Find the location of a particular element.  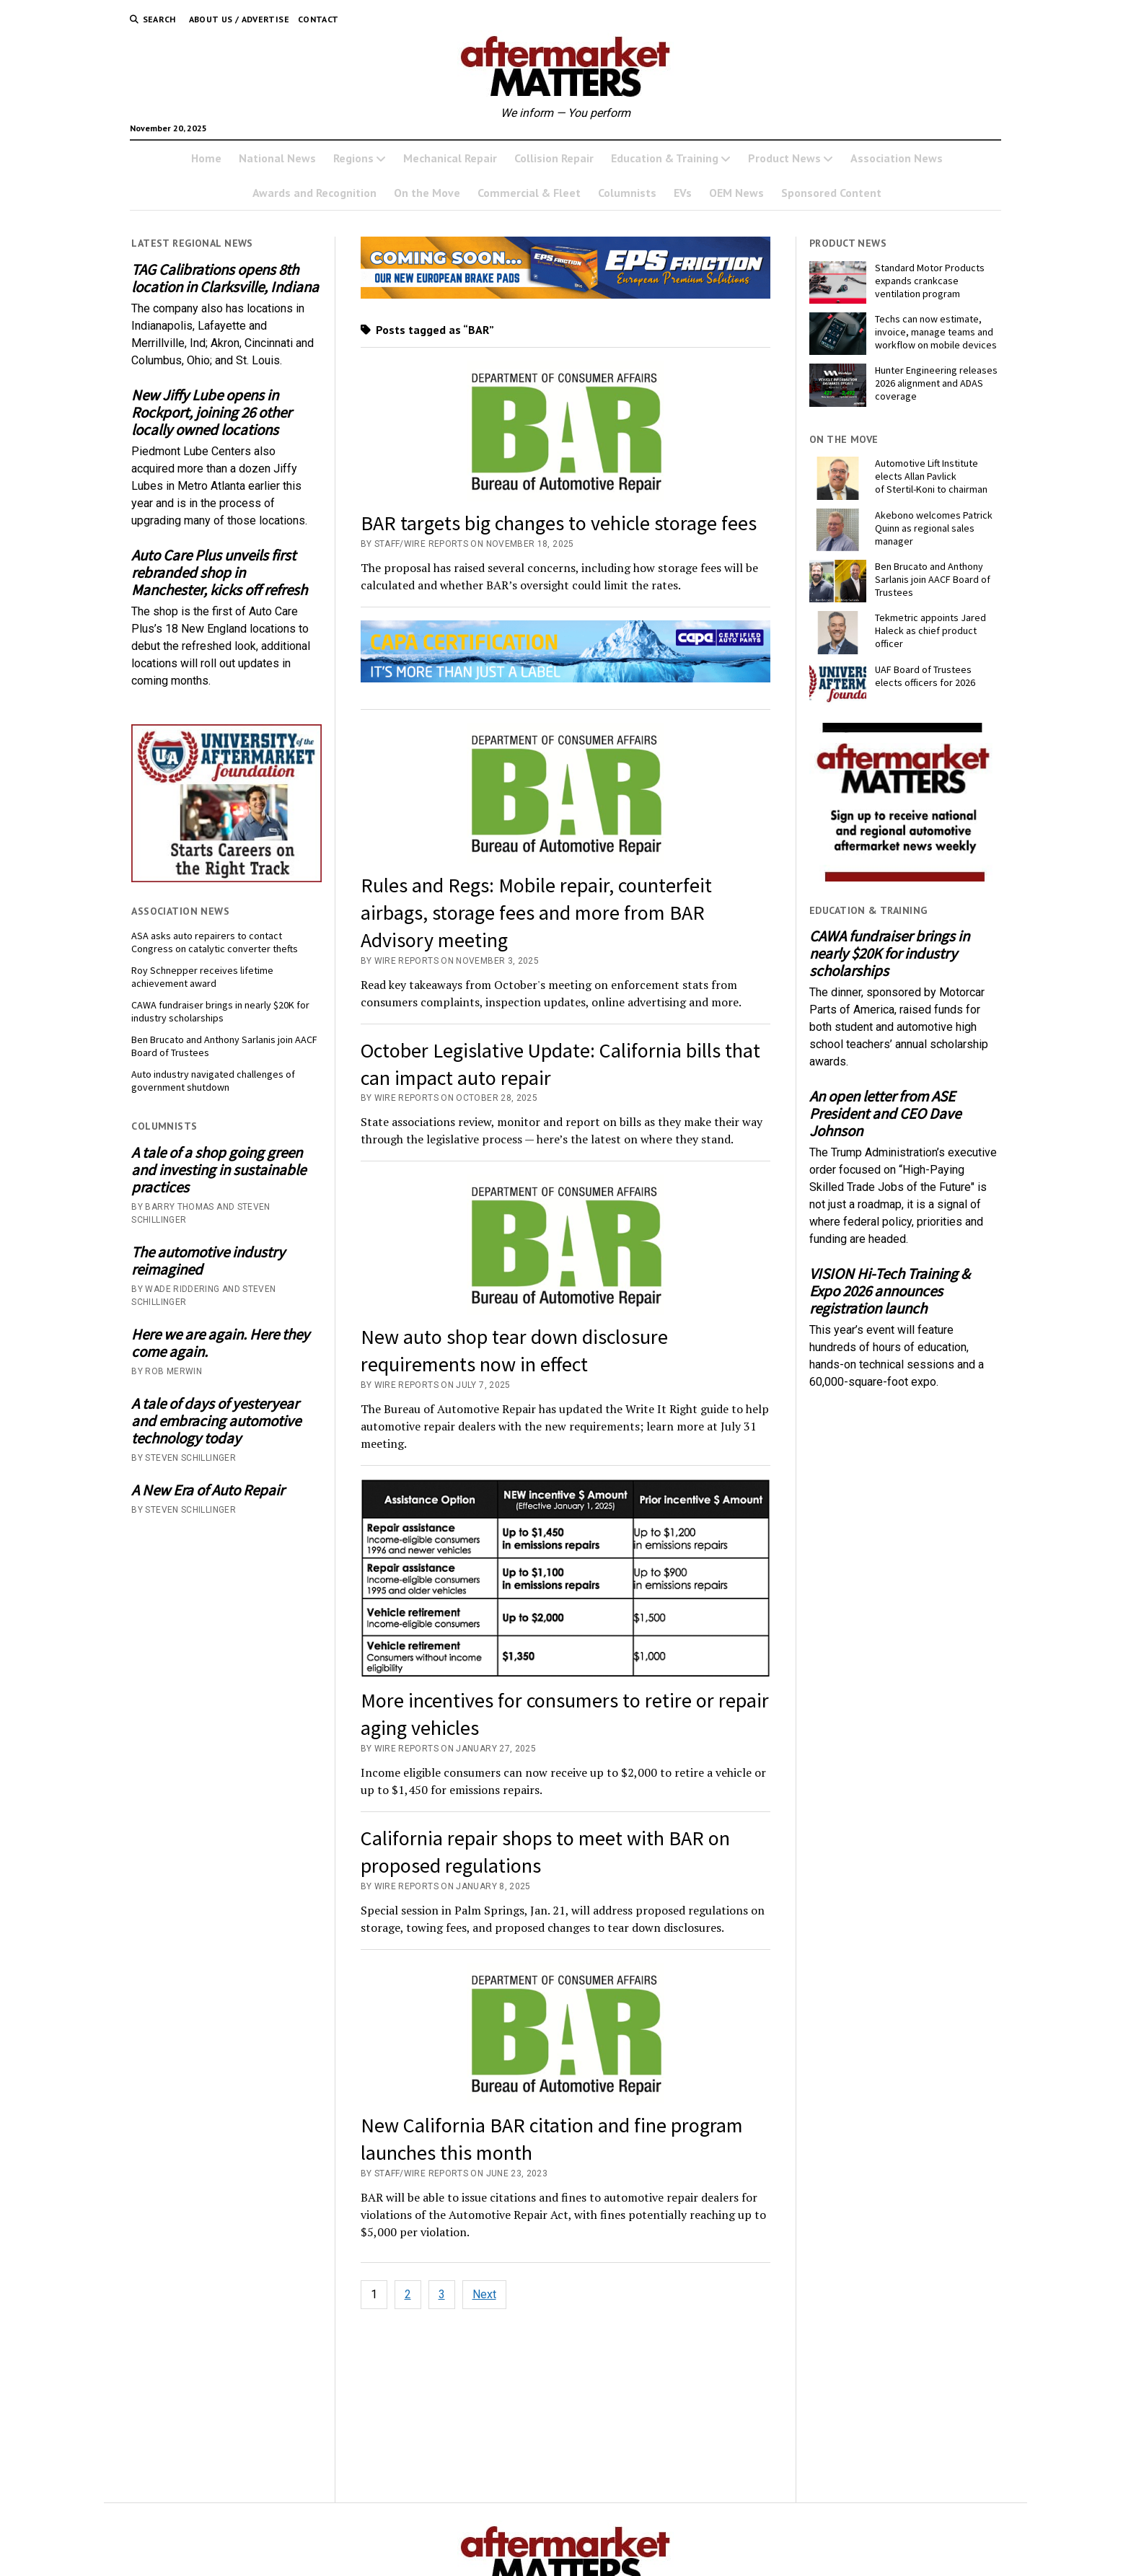

[AM-square-300×250-1] is located at coordinates (904, 877).